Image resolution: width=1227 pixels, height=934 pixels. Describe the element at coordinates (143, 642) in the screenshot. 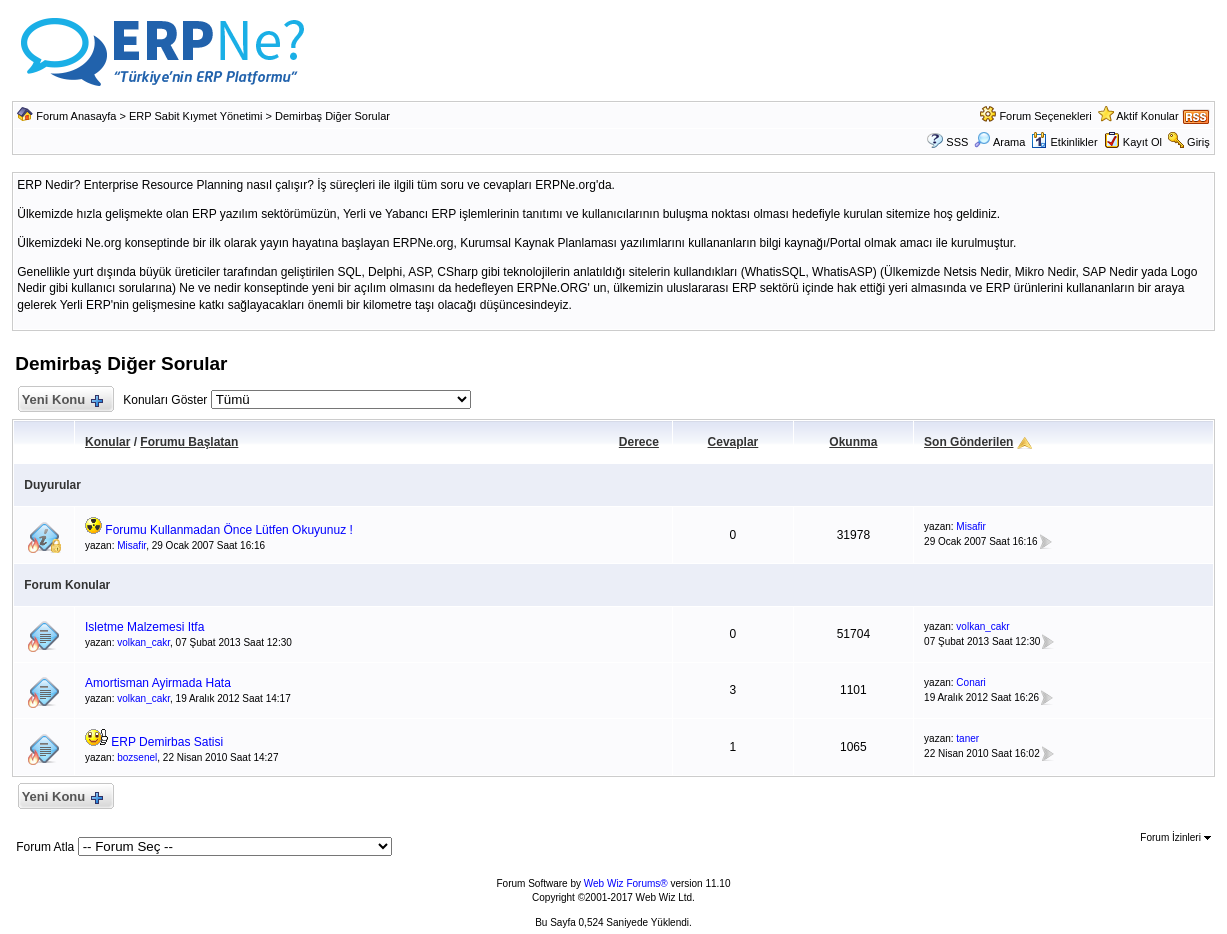

I see `volkan_cakr` at that location.